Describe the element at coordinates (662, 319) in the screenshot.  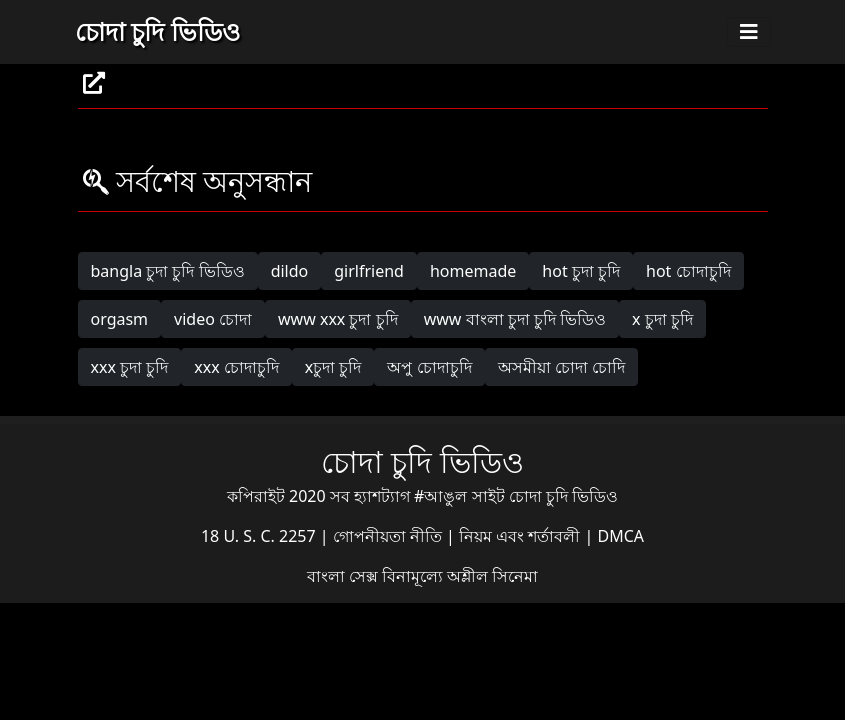
I see `x চুদা চুদি` at that location.